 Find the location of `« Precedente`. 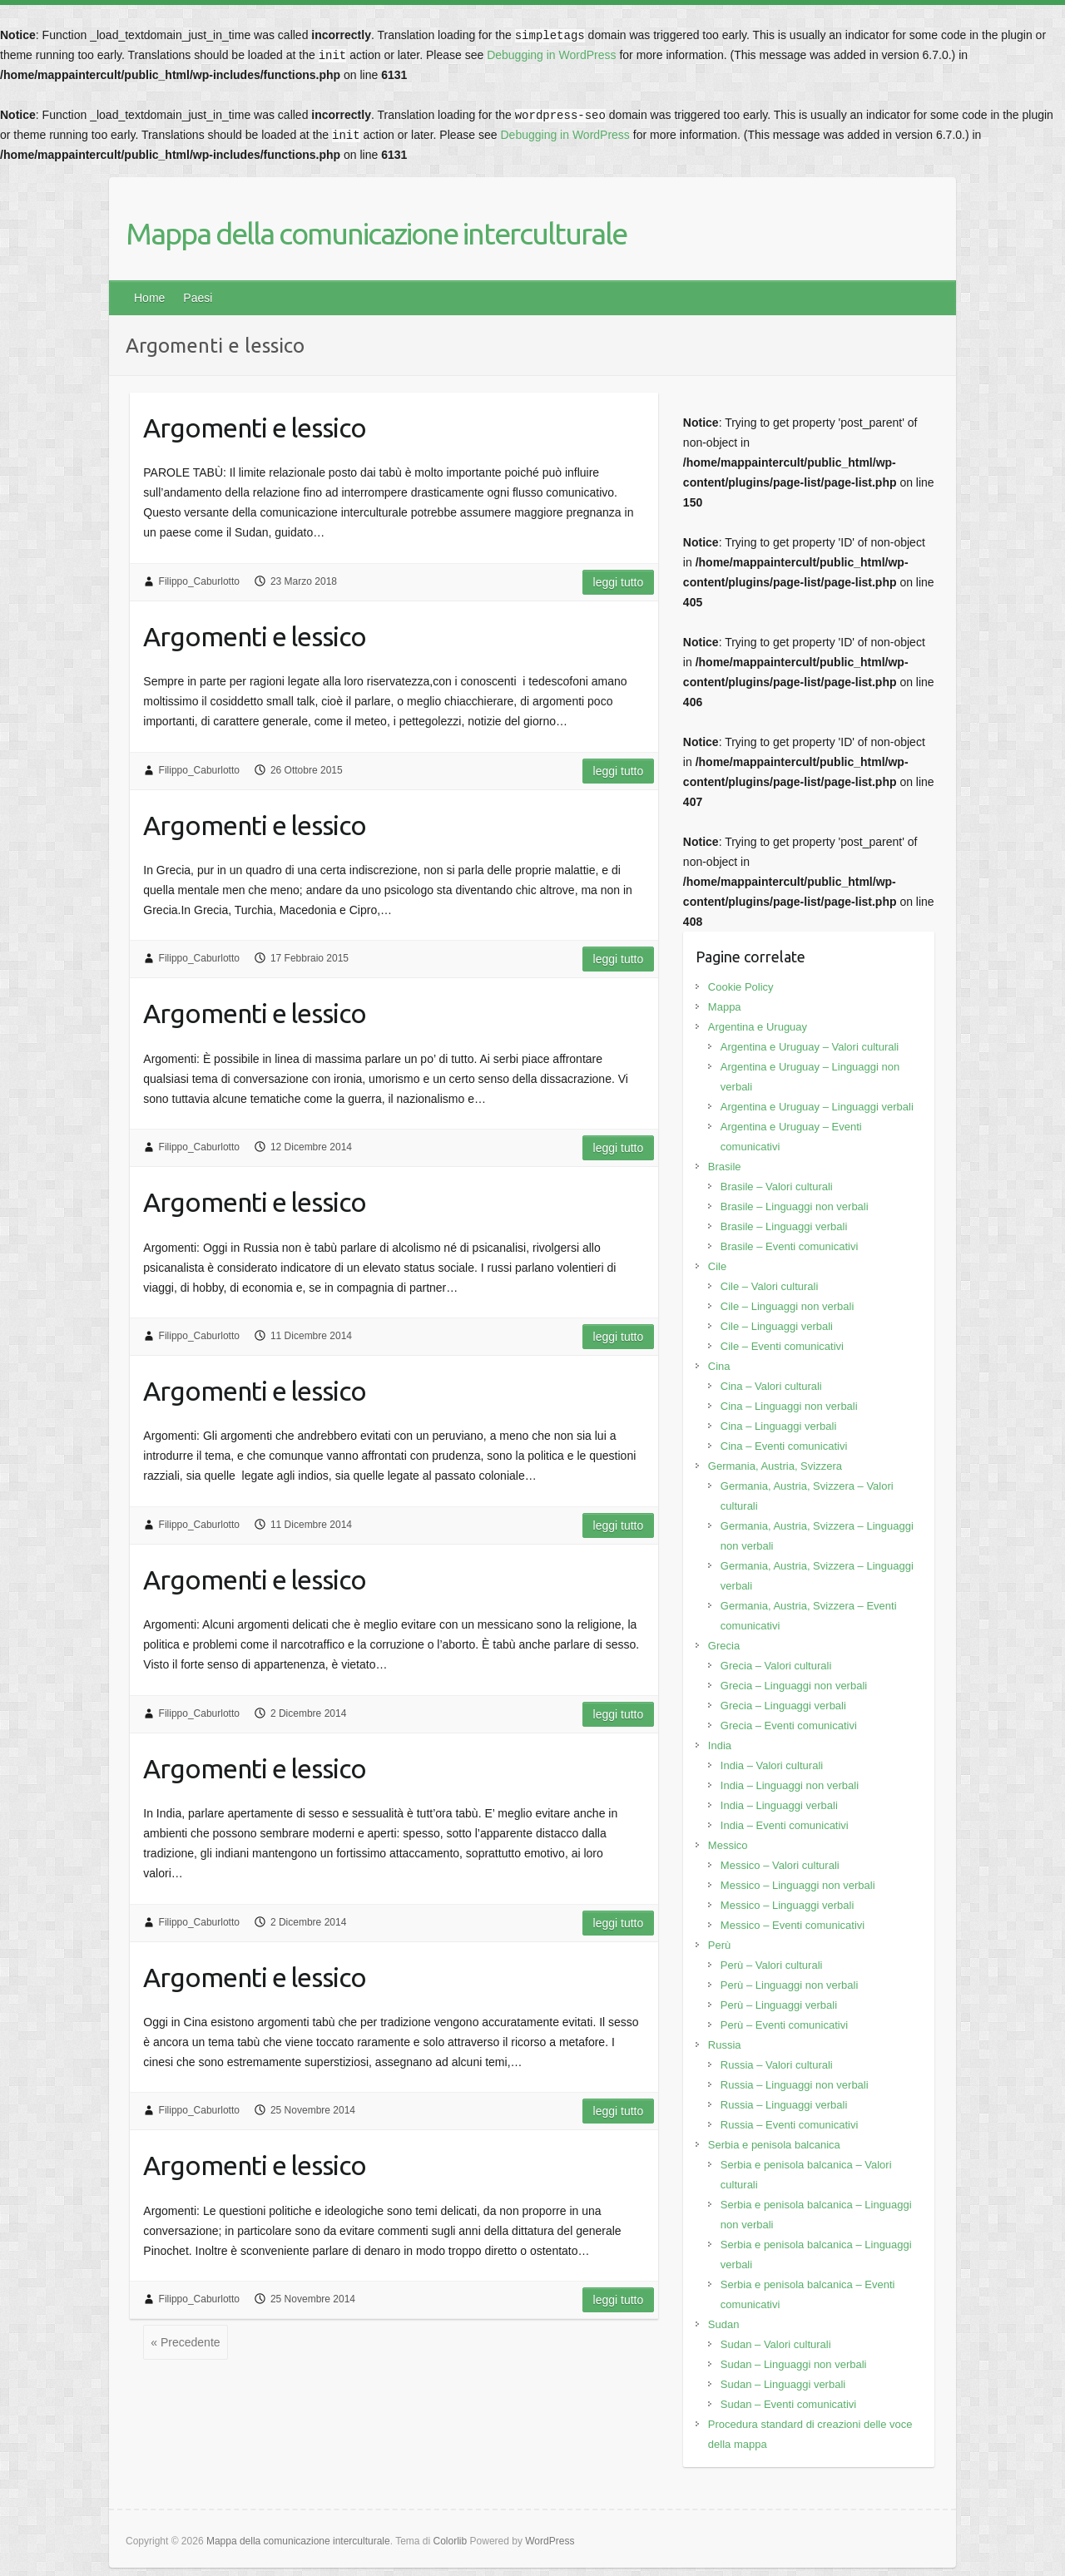

« Precedente is located at coordinates (185, 2342).